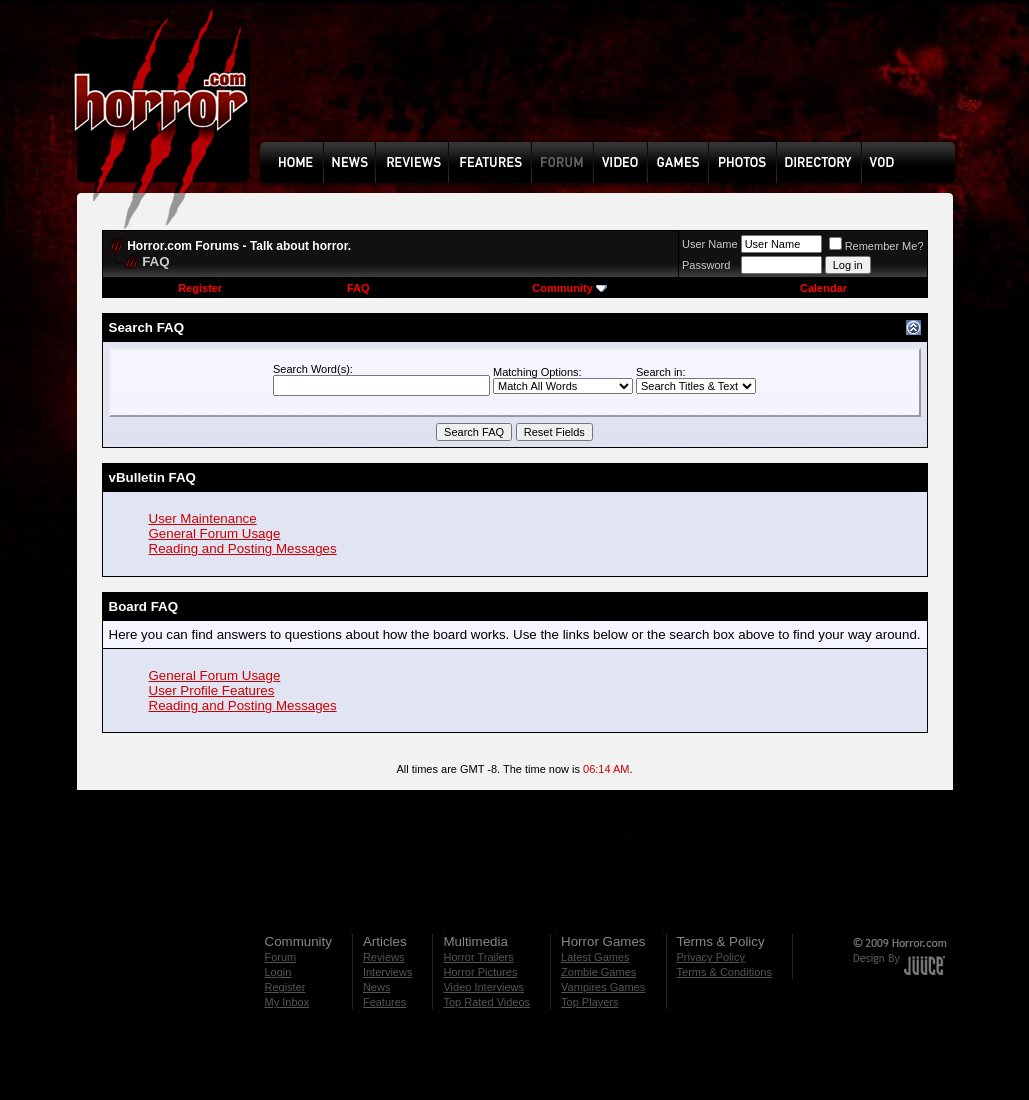  What do you see at coordinates (823, 288) in the screenshot?
I see `Calendar` at bounding box center [823, 288].